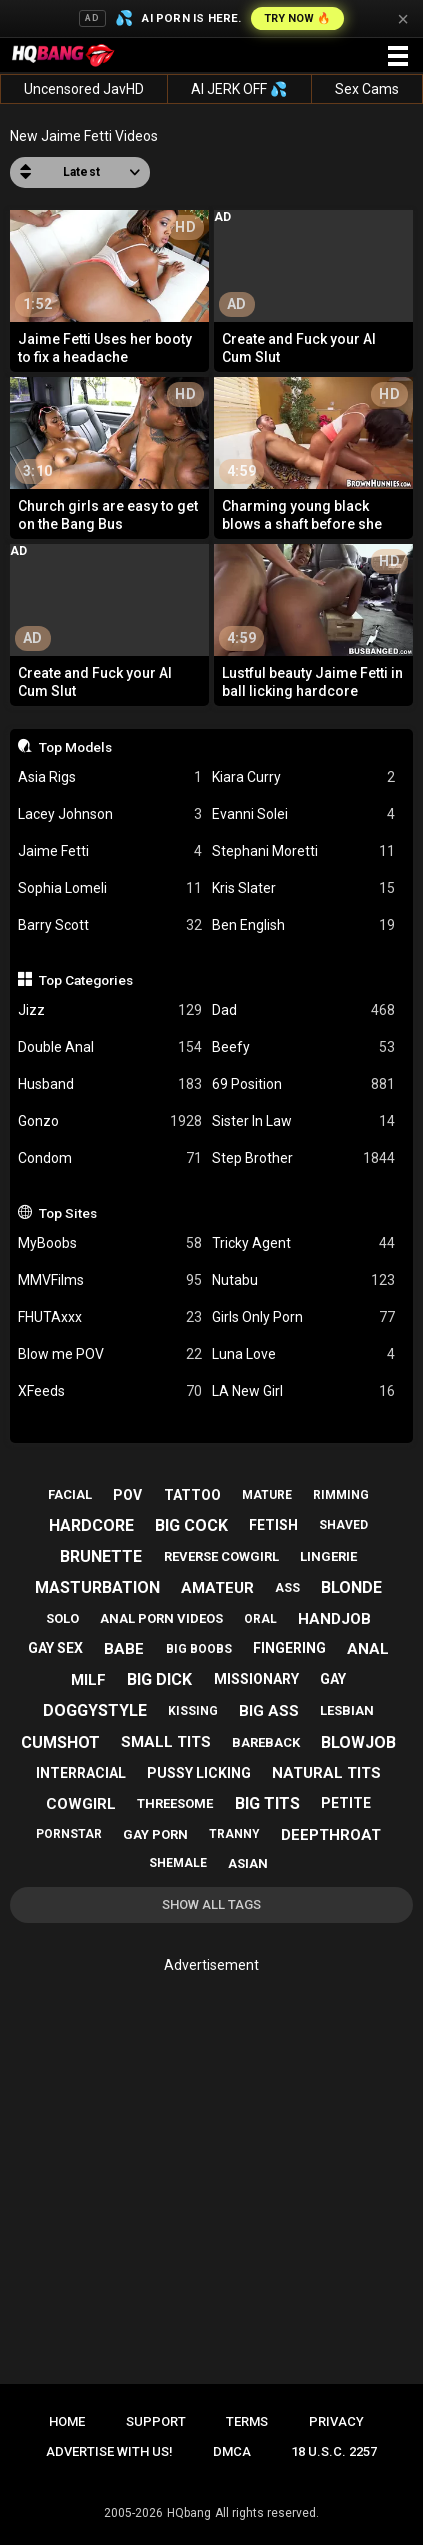  What do you see at coordinates (155, 1834) in the screenshot?
I see `gay porn` at bounding box center [155, 1834].